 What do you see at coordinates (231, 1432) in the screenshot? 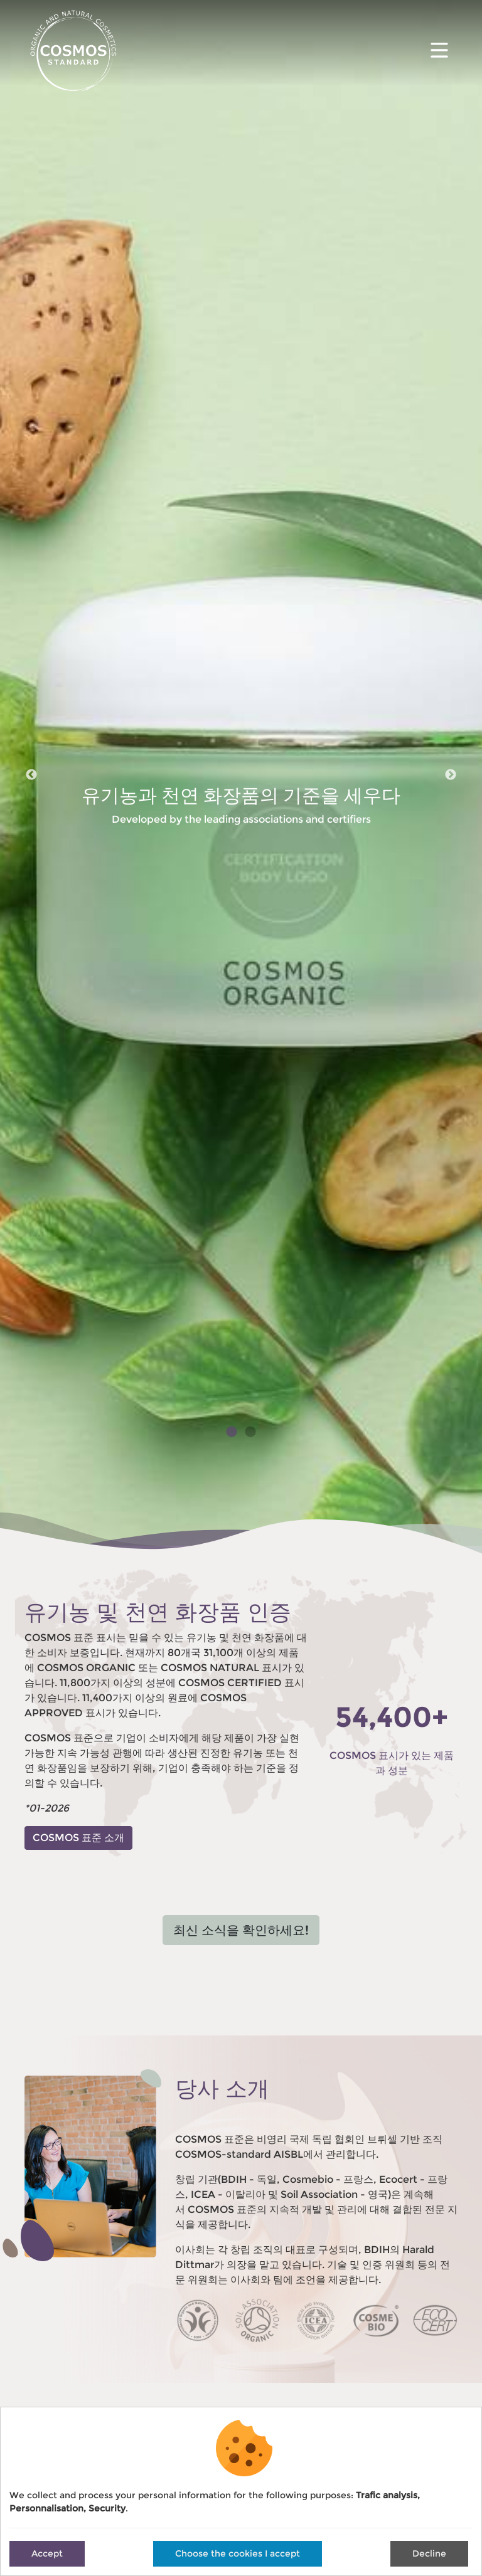
I see `1 [tab]` at bounding box center [231, 1432].